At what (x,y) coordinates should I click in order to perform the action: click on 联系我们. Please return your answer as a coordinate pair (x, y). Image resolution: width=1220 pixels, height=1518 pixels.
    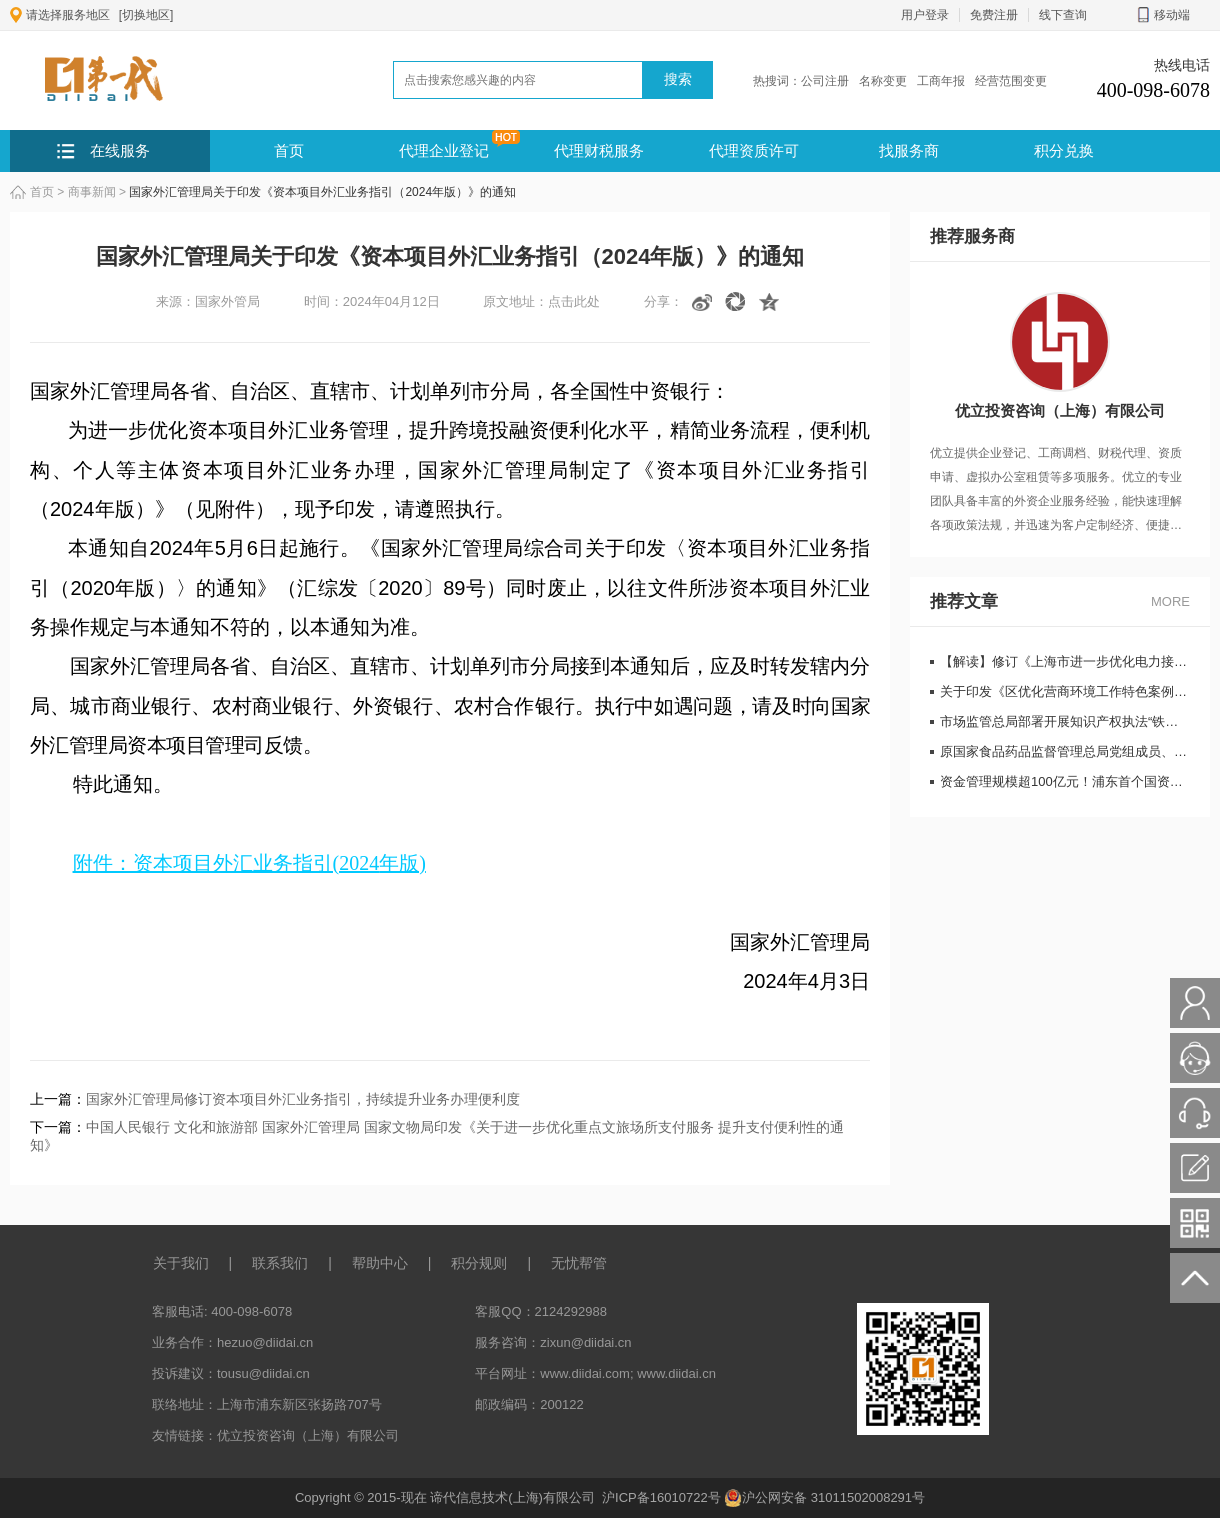
    Looking at the image, I should click on (280, 1263).